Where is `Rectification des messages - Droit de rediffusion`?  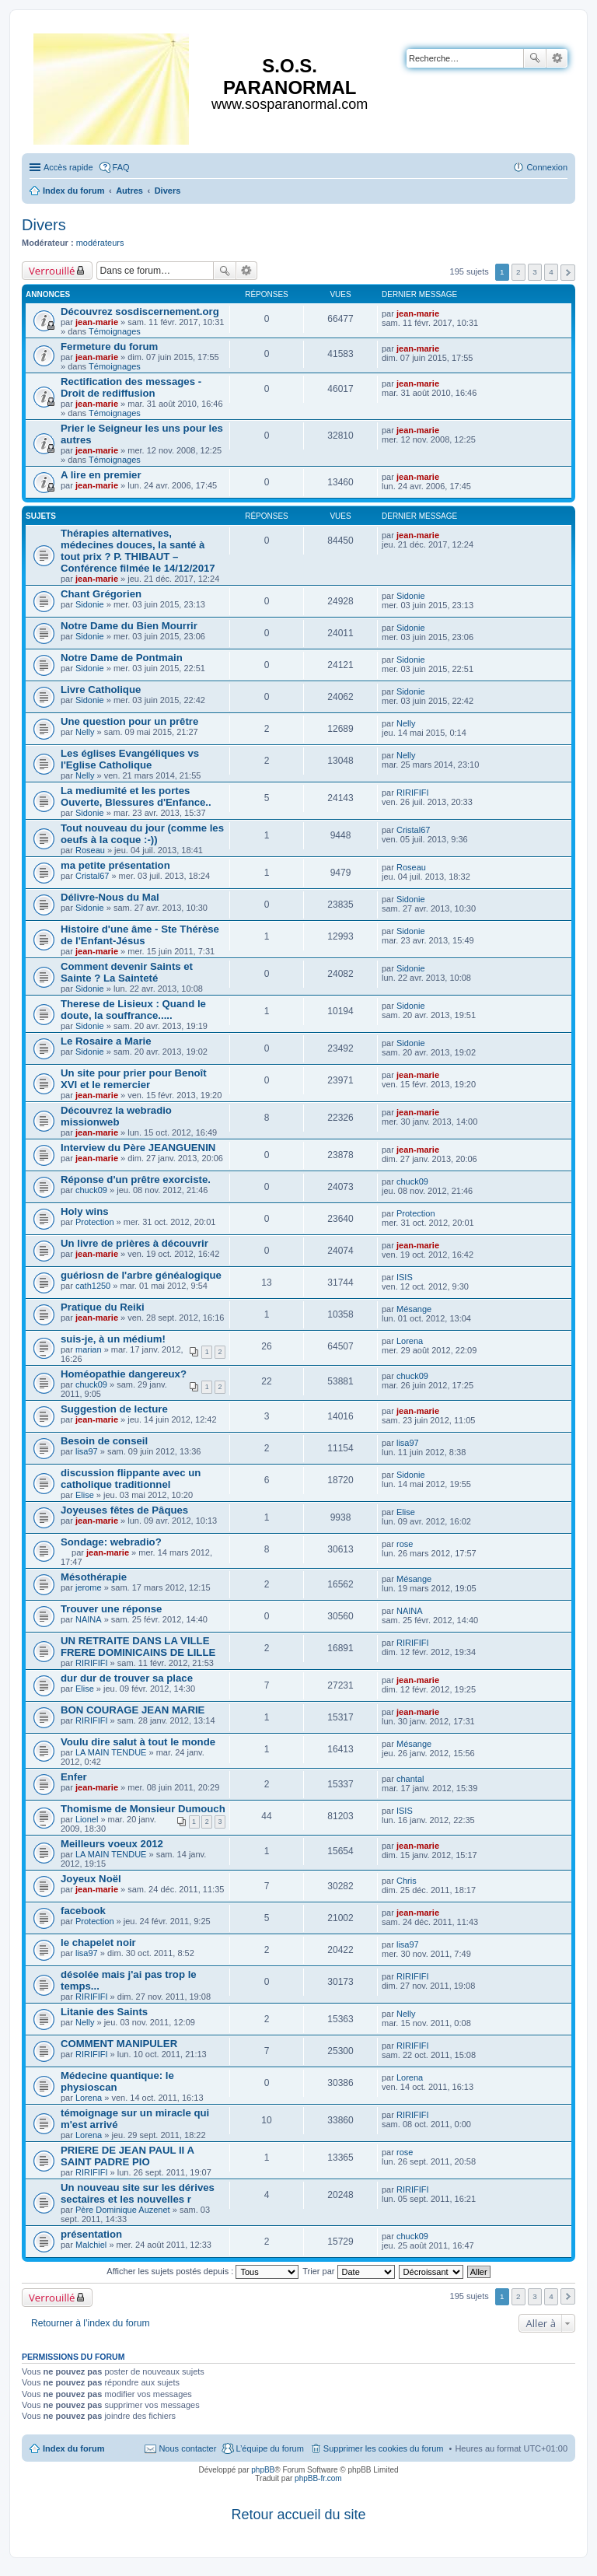 Rectification des messages - Droit de rediffusion is located at coordinates (131, 387).